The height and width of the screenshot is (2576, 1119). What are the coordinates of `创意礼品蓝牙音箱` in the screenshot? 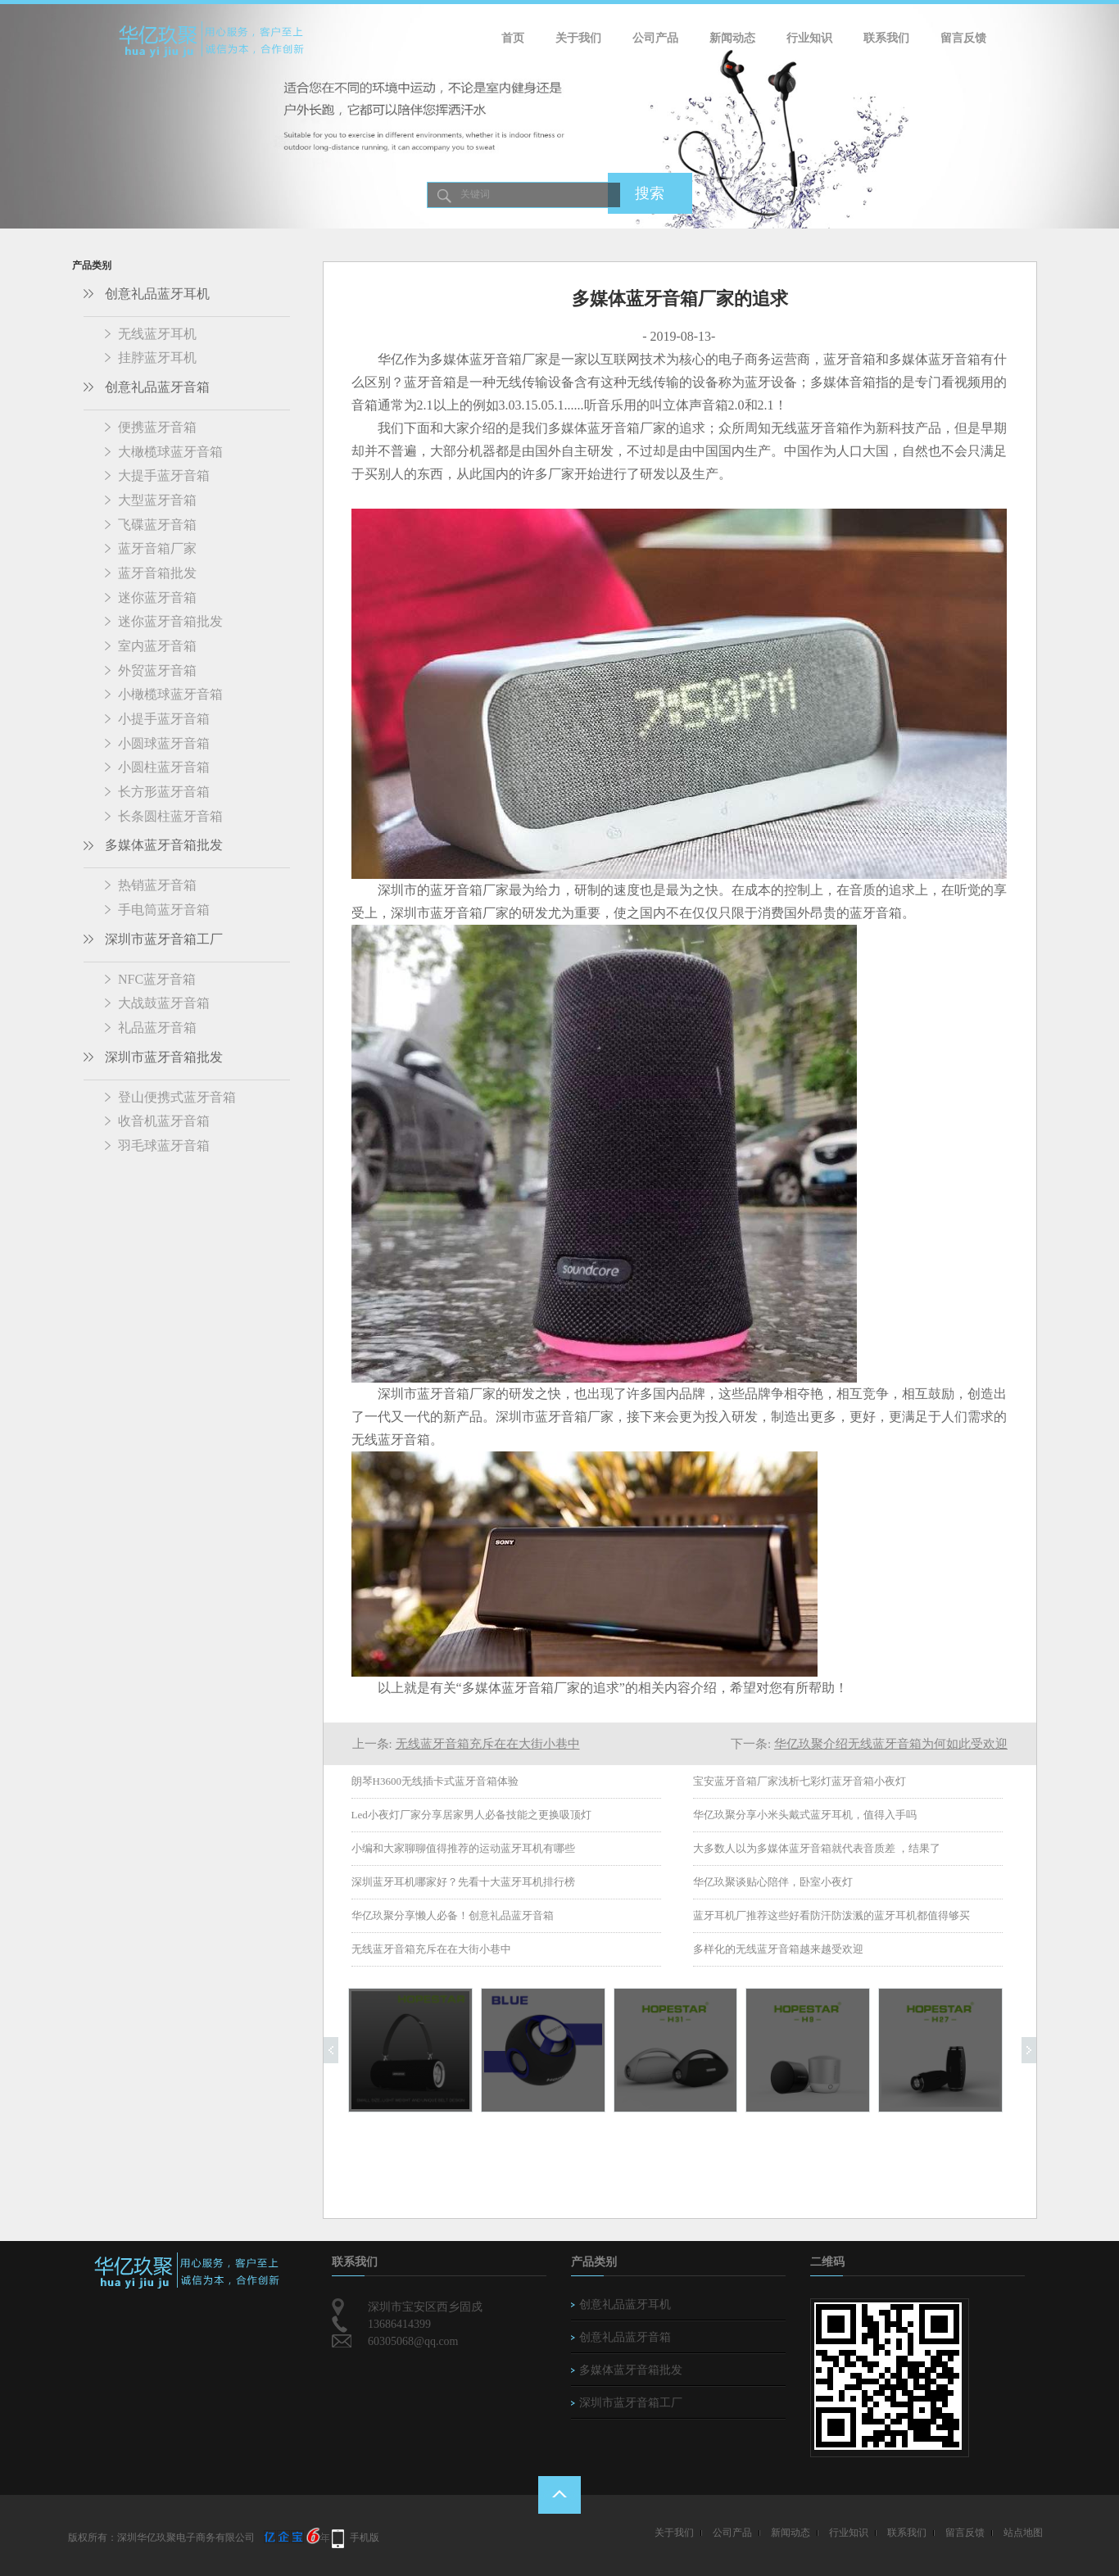 It's located at (157, 387).